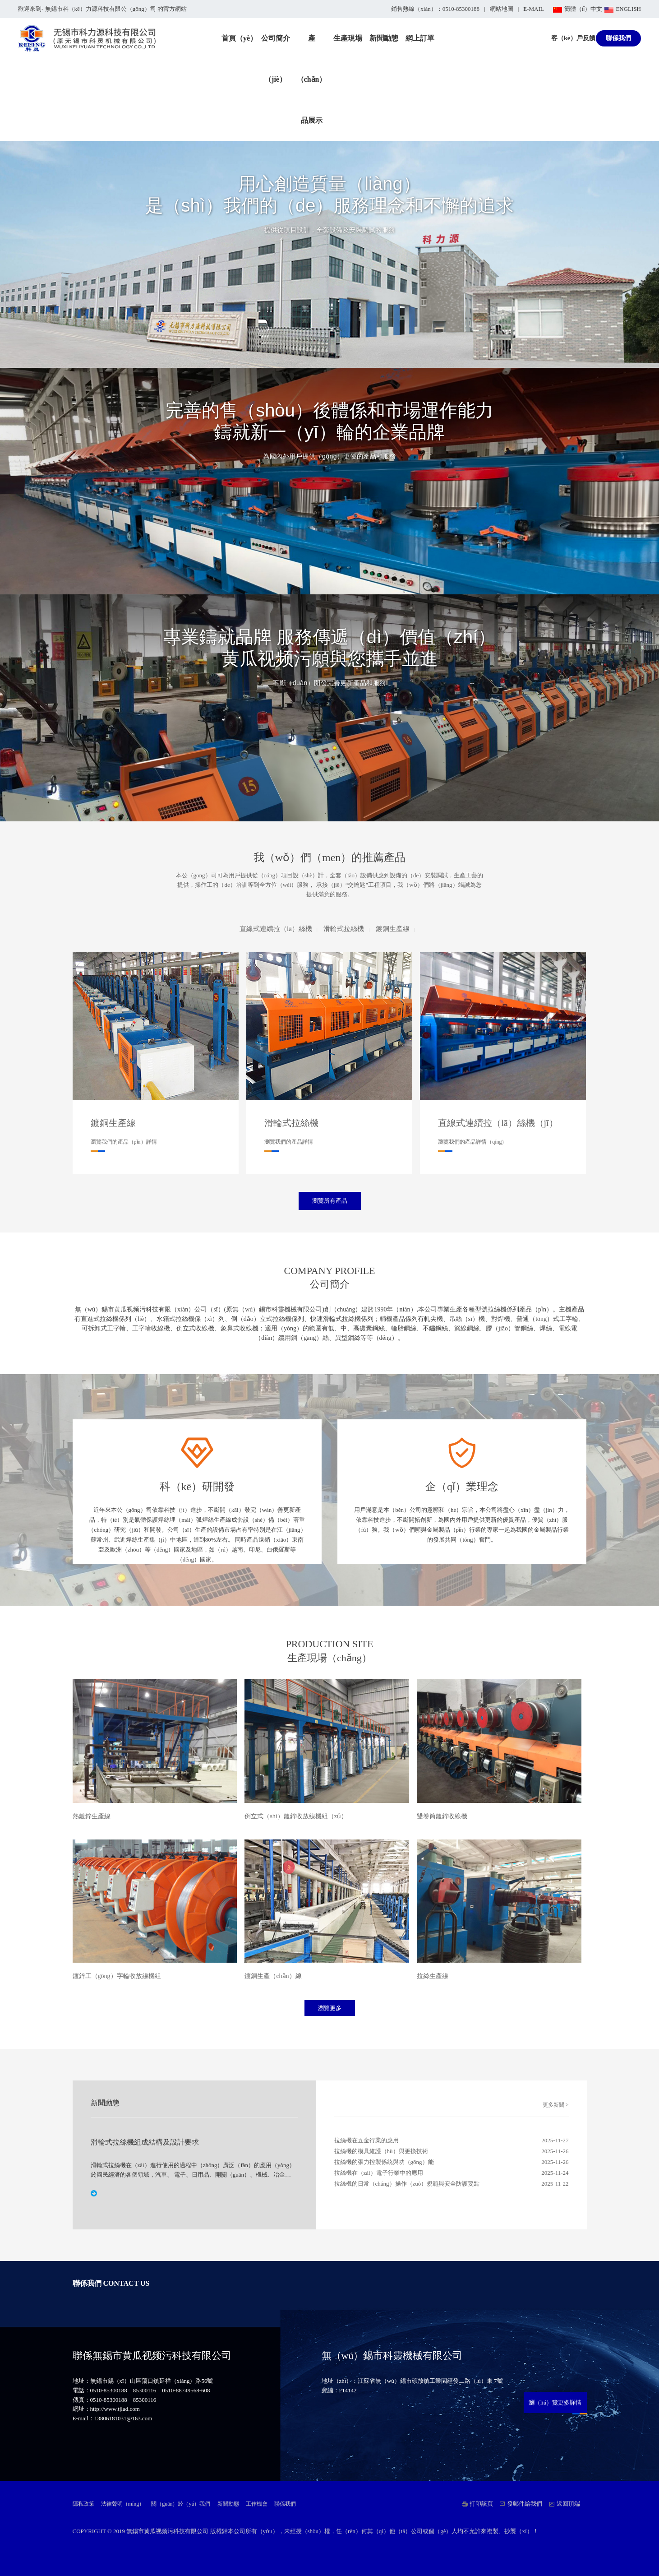 This screenshot has height=2576, width=659. Describe the element at coordinates (568, 2503) in the screenshot. I see `返回頂端` at that location.